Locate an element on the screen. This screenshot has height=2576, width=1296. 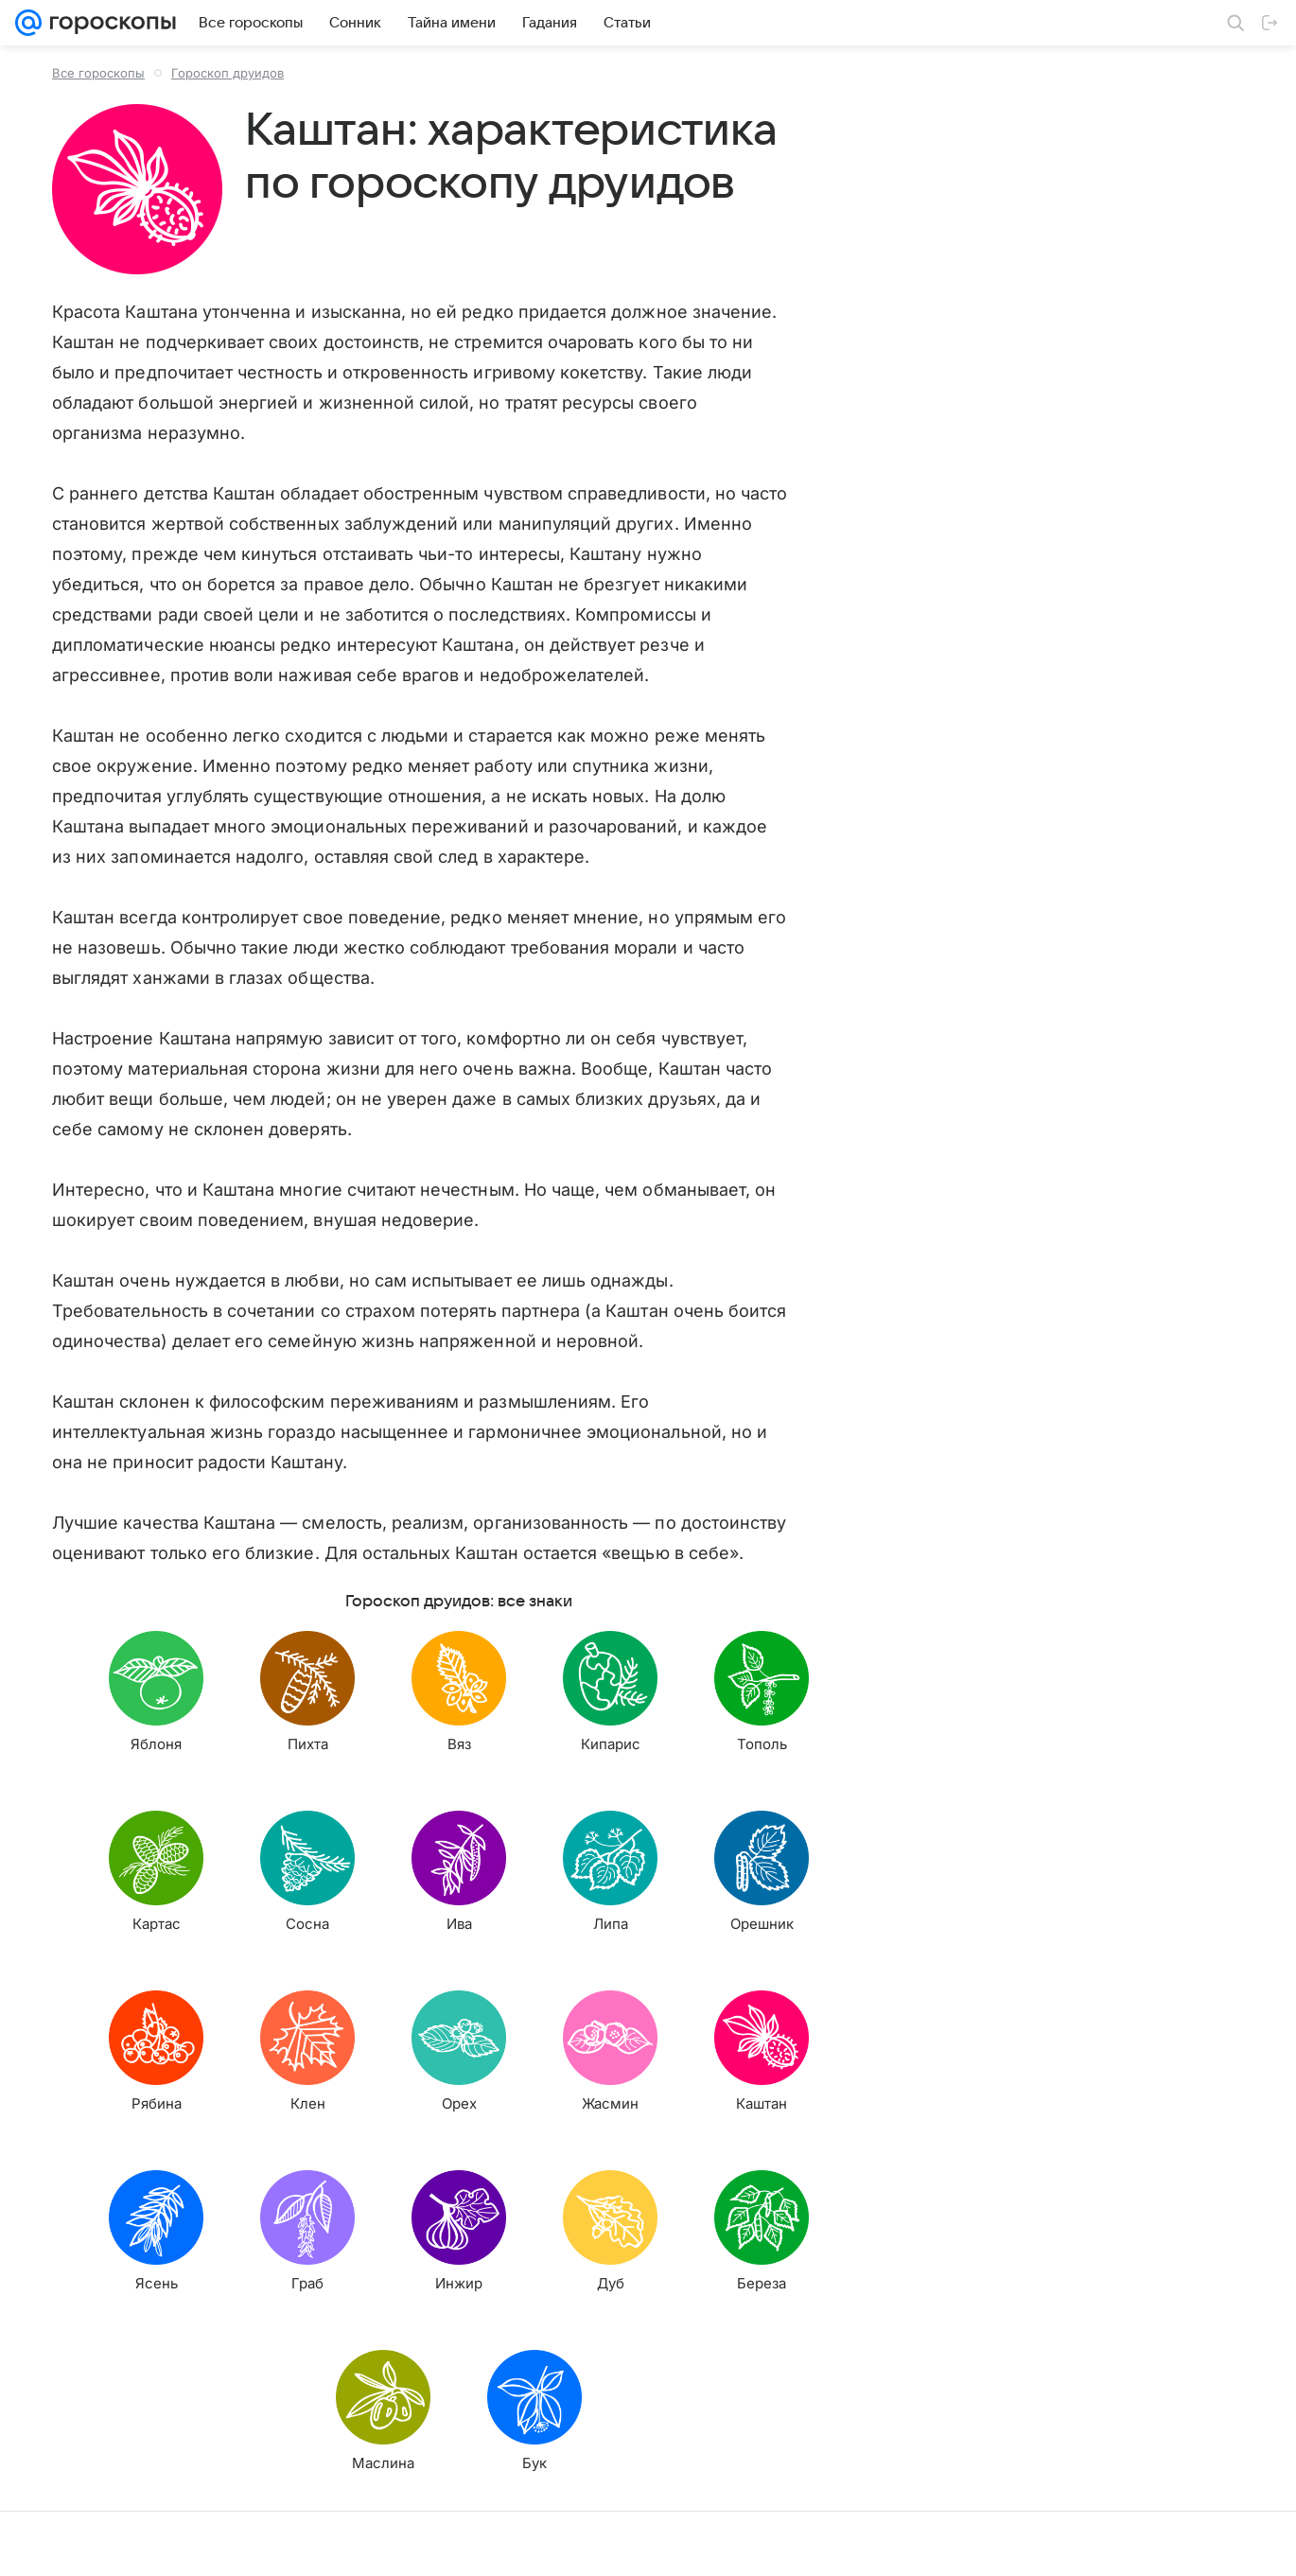
О технологиях рекомендаций is located at coordinates (988, 2543).